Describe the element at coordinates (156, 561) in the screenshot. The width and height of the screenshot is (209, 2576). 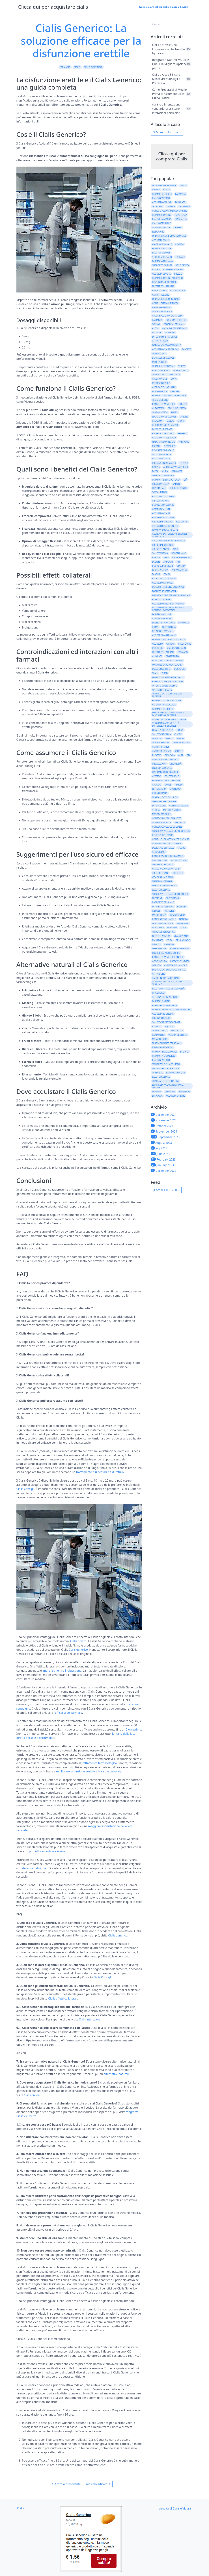
I see `sconti` at that location.